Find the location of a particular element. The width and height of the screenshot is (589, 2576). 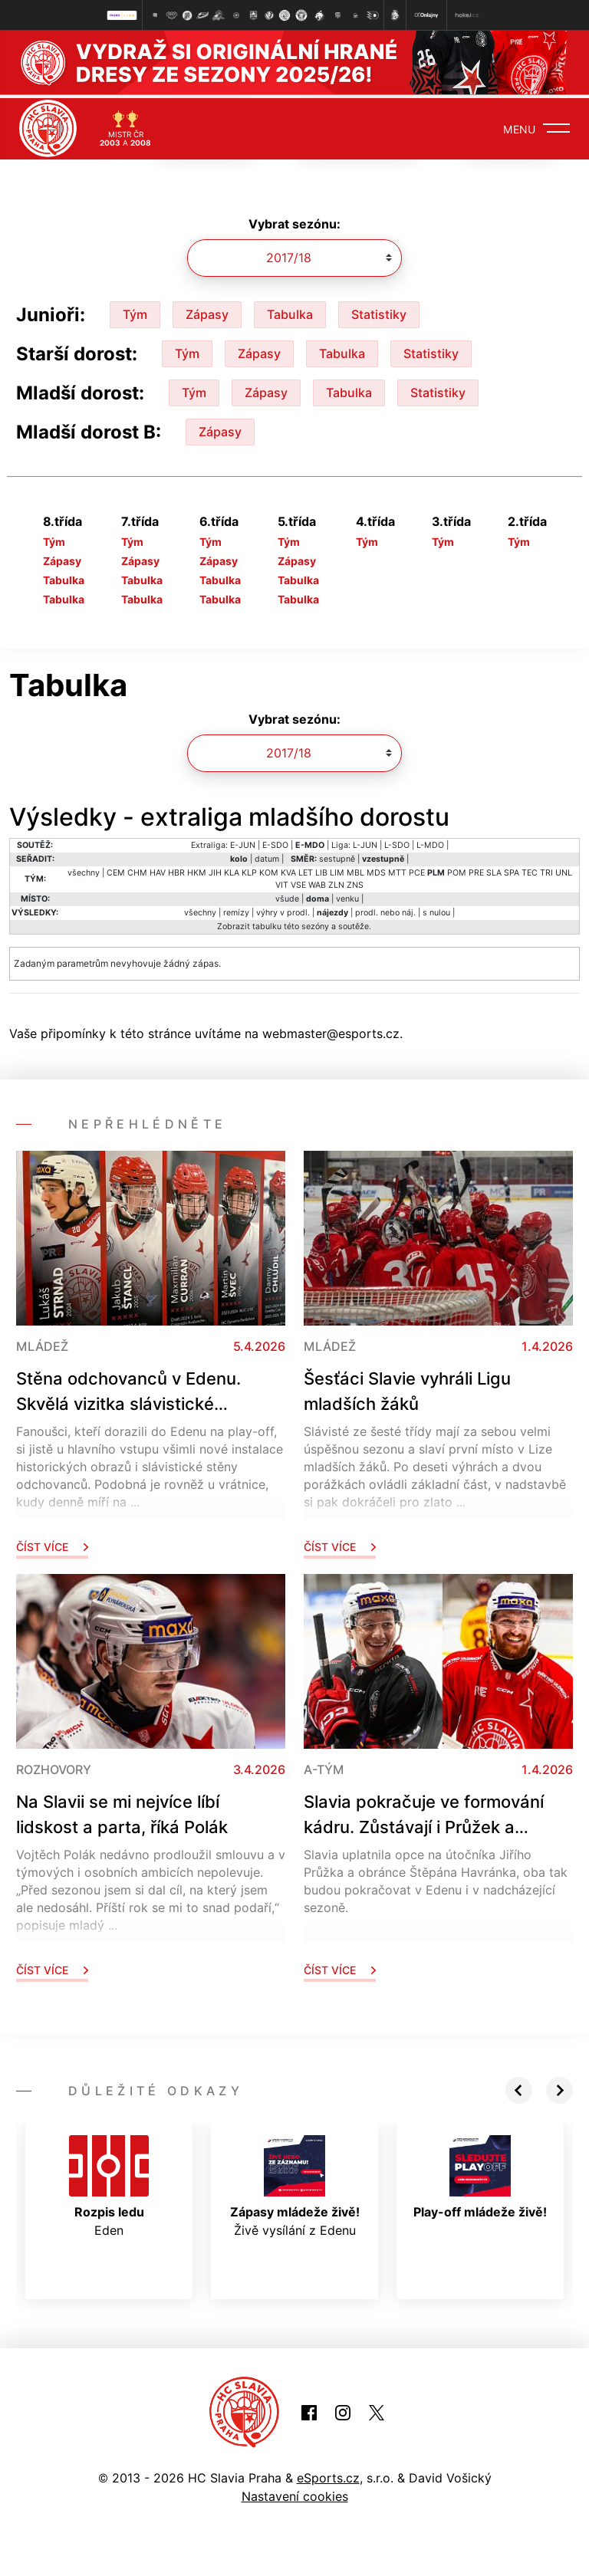

remízy is located at coordinates (236, 910).